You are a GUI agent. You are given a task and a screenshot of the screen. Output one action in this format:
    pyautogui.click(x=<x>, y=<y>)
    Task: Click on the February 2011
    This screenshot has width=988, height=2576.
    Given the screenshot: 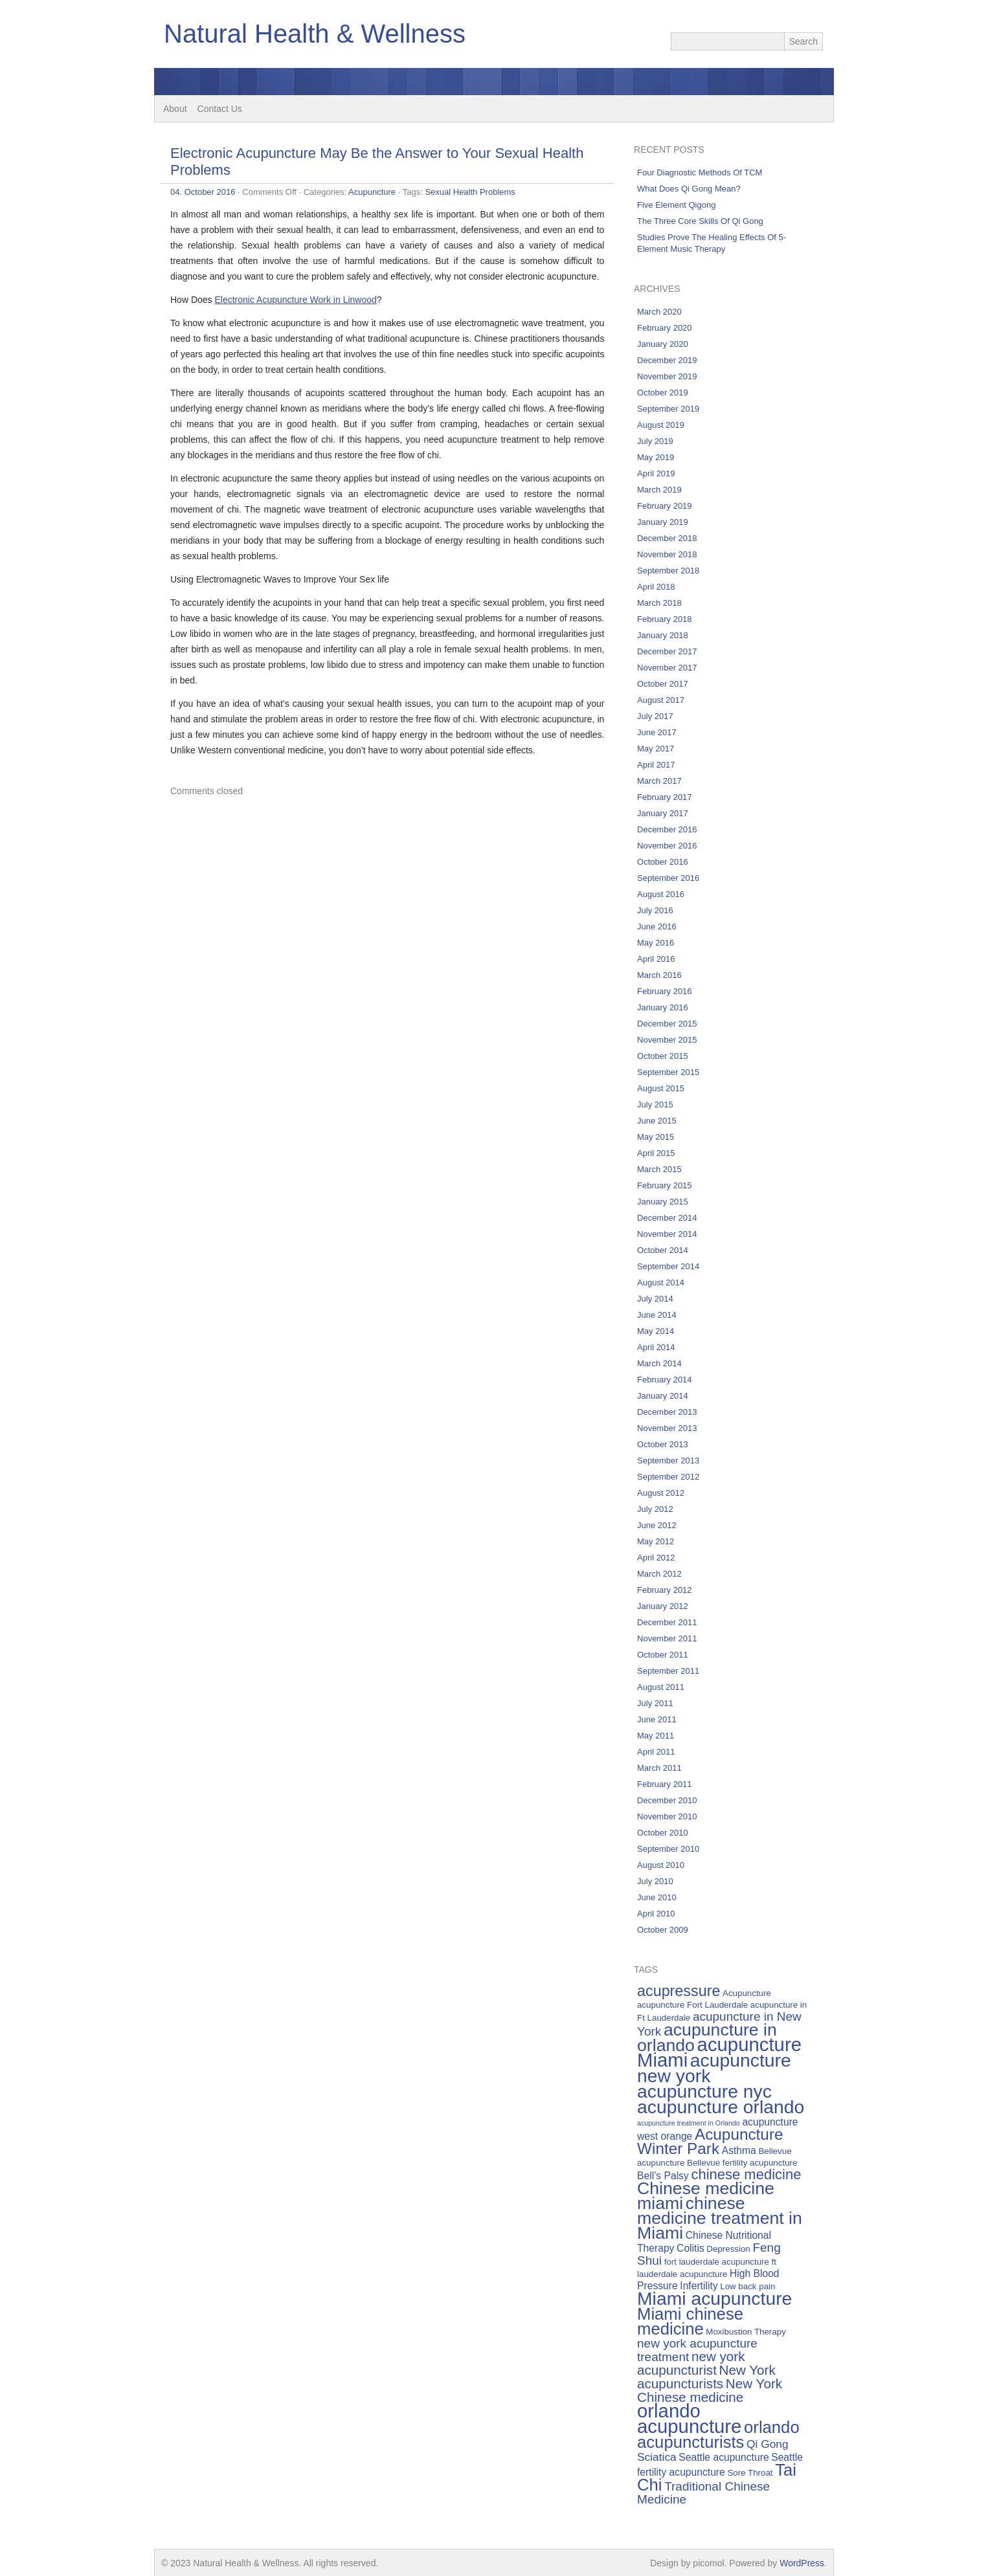 What is the action you would take?
    pyautogui.click(x=664, y=1784)
    